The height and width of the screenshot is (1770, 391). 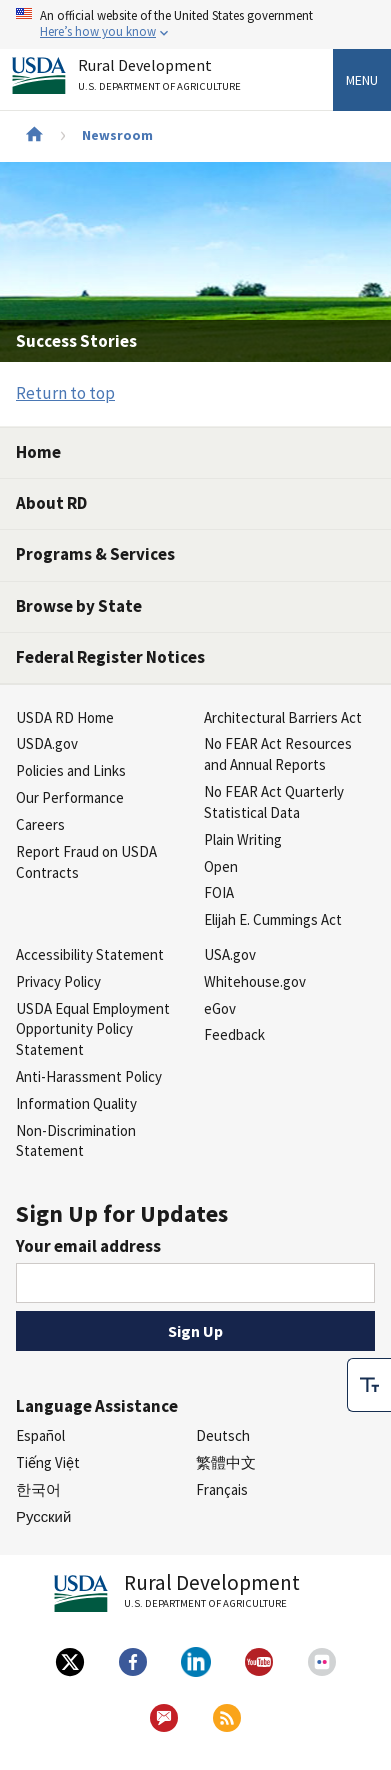 What do you see at coordinates (71, 770) in the screenshot?
I see `Policies and Links` at bounding box center [71, 770].